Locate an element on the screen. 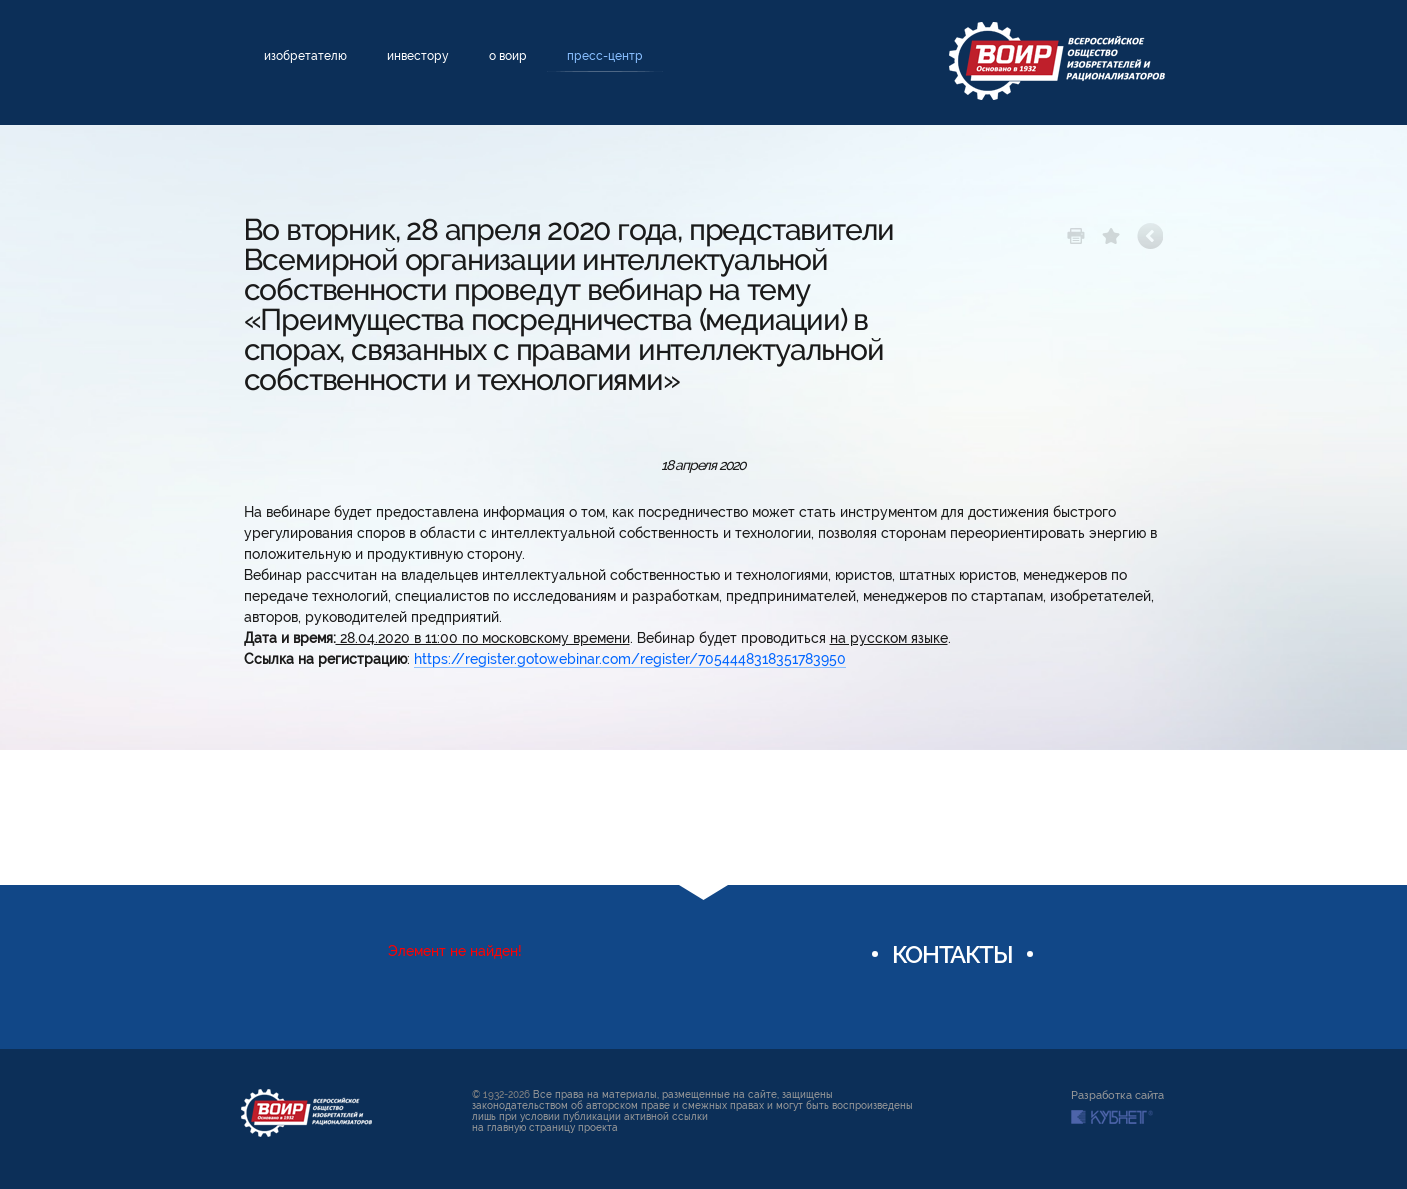 Image resolution: width=1407 pixels, height=1189 pixels. Пресс-центр is located at coordinates (605, 56).